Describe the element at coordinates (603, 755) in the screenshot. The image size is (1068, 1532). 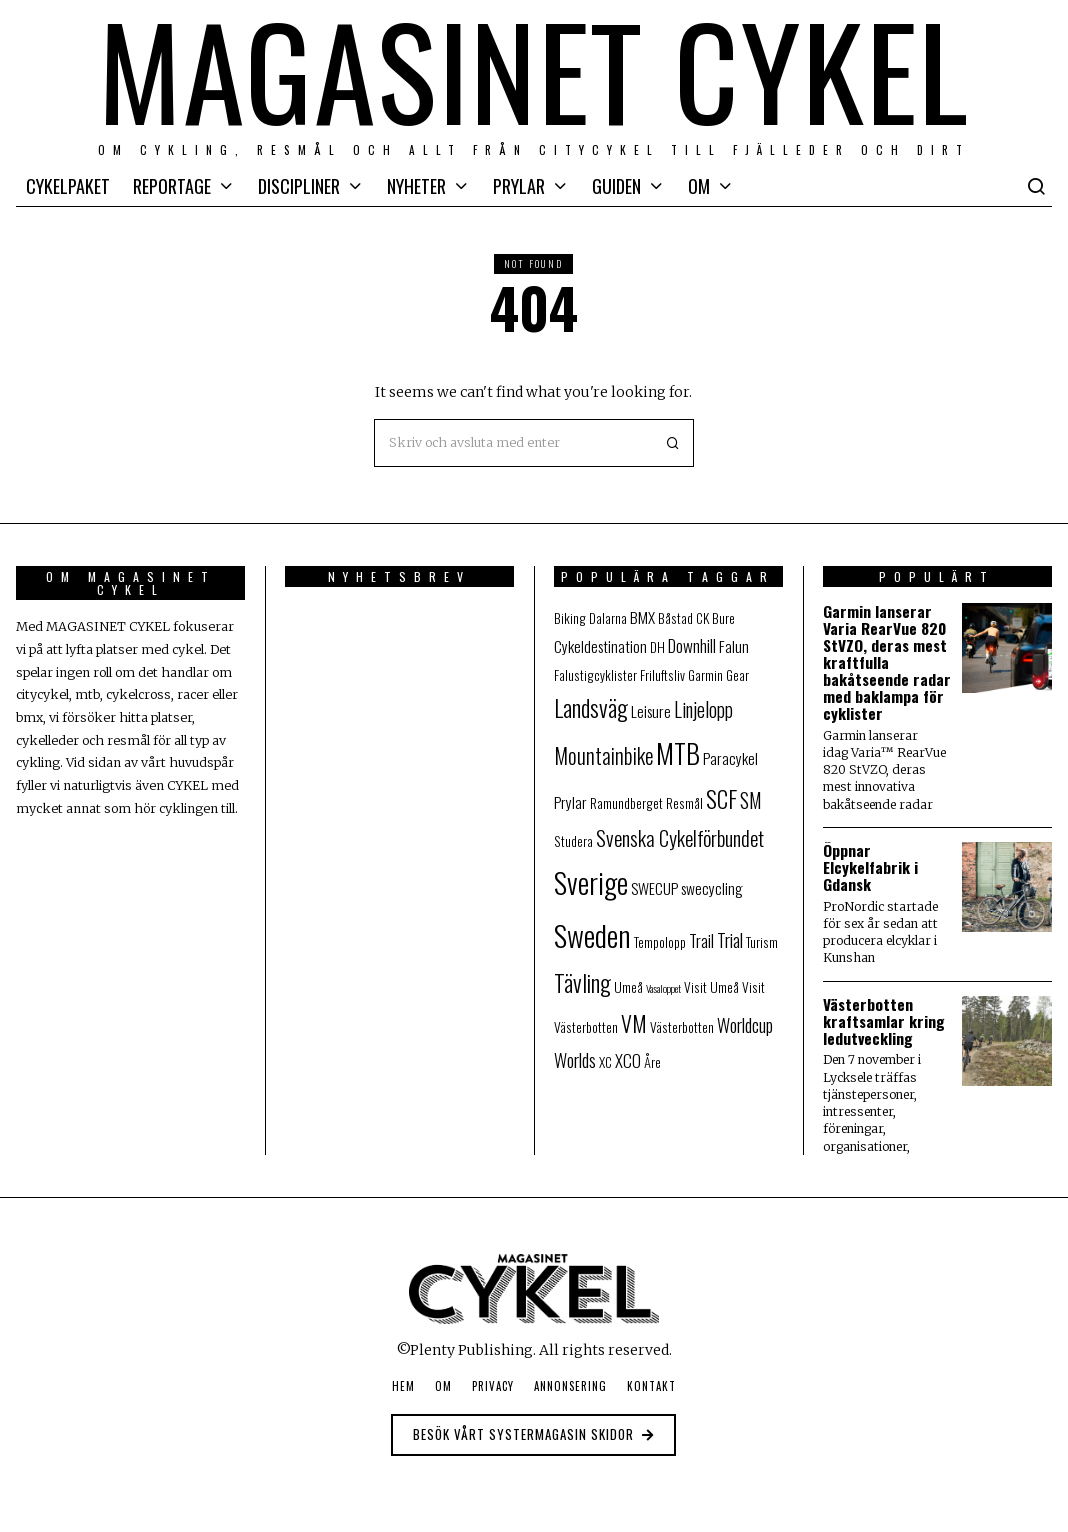
I see `Mountainbike [Mountainbike (8 objekt)]` at that location.